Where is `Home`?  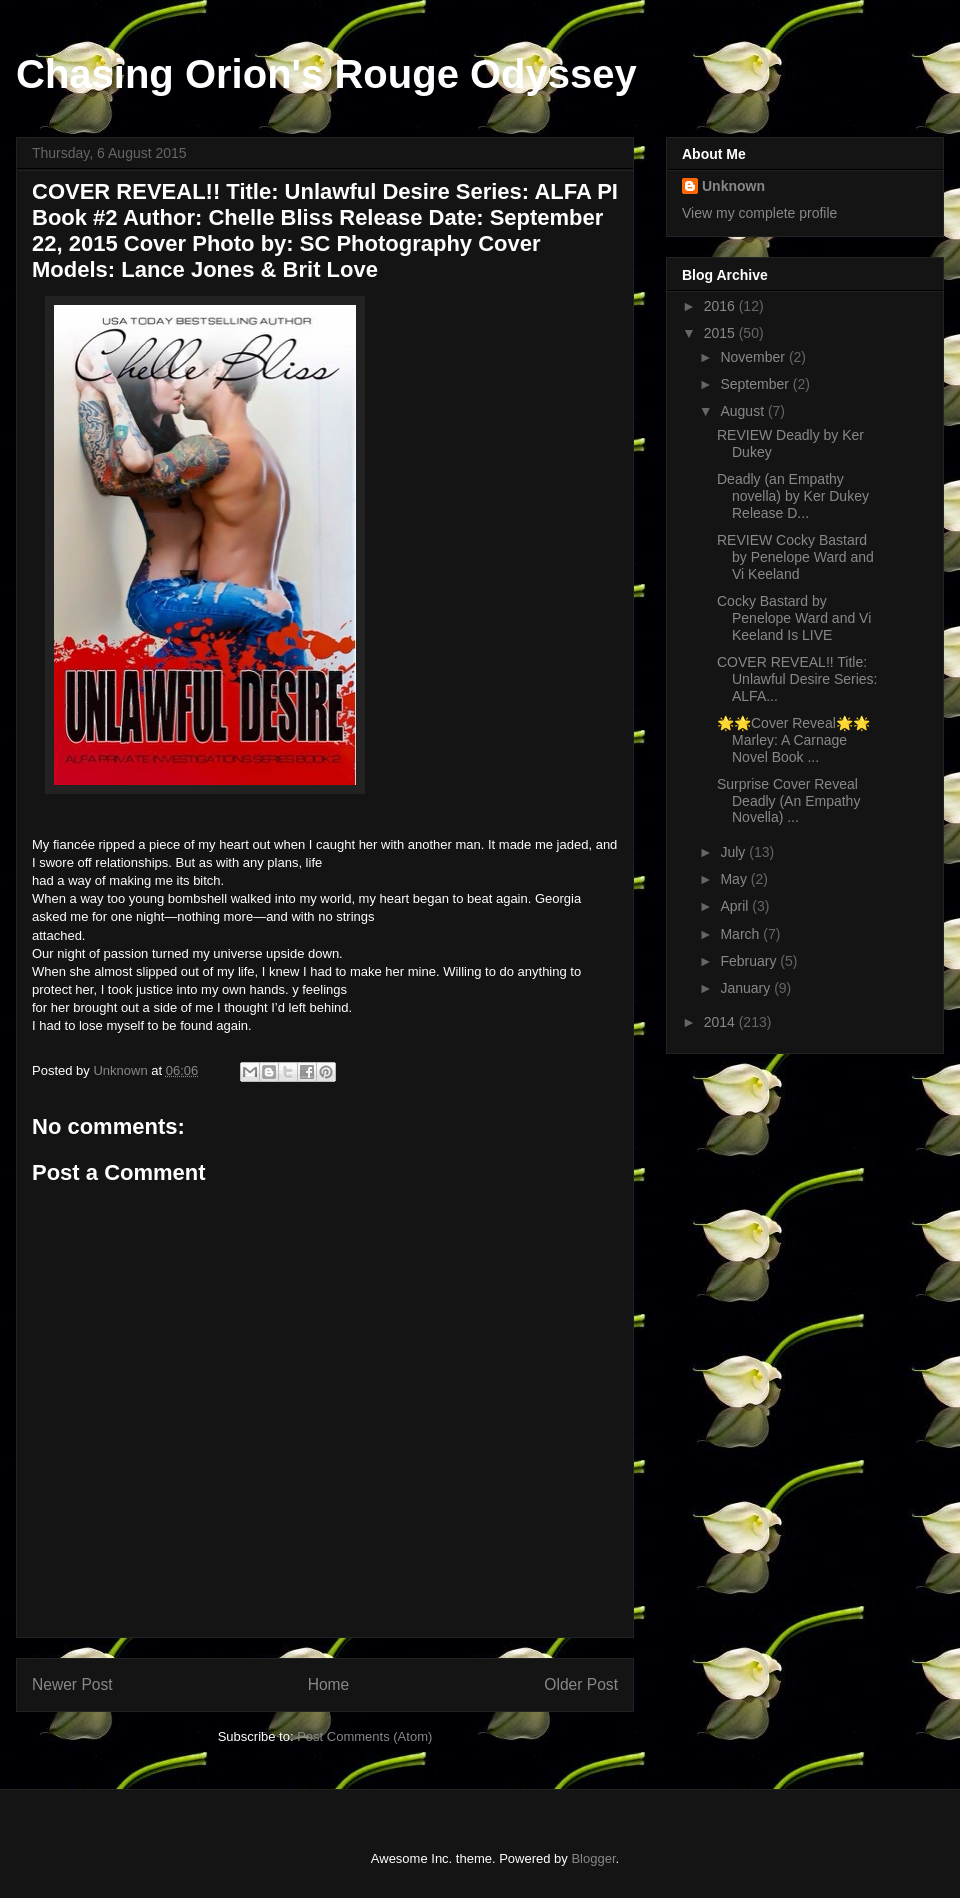
Home is located at coordinates (329, 1684).